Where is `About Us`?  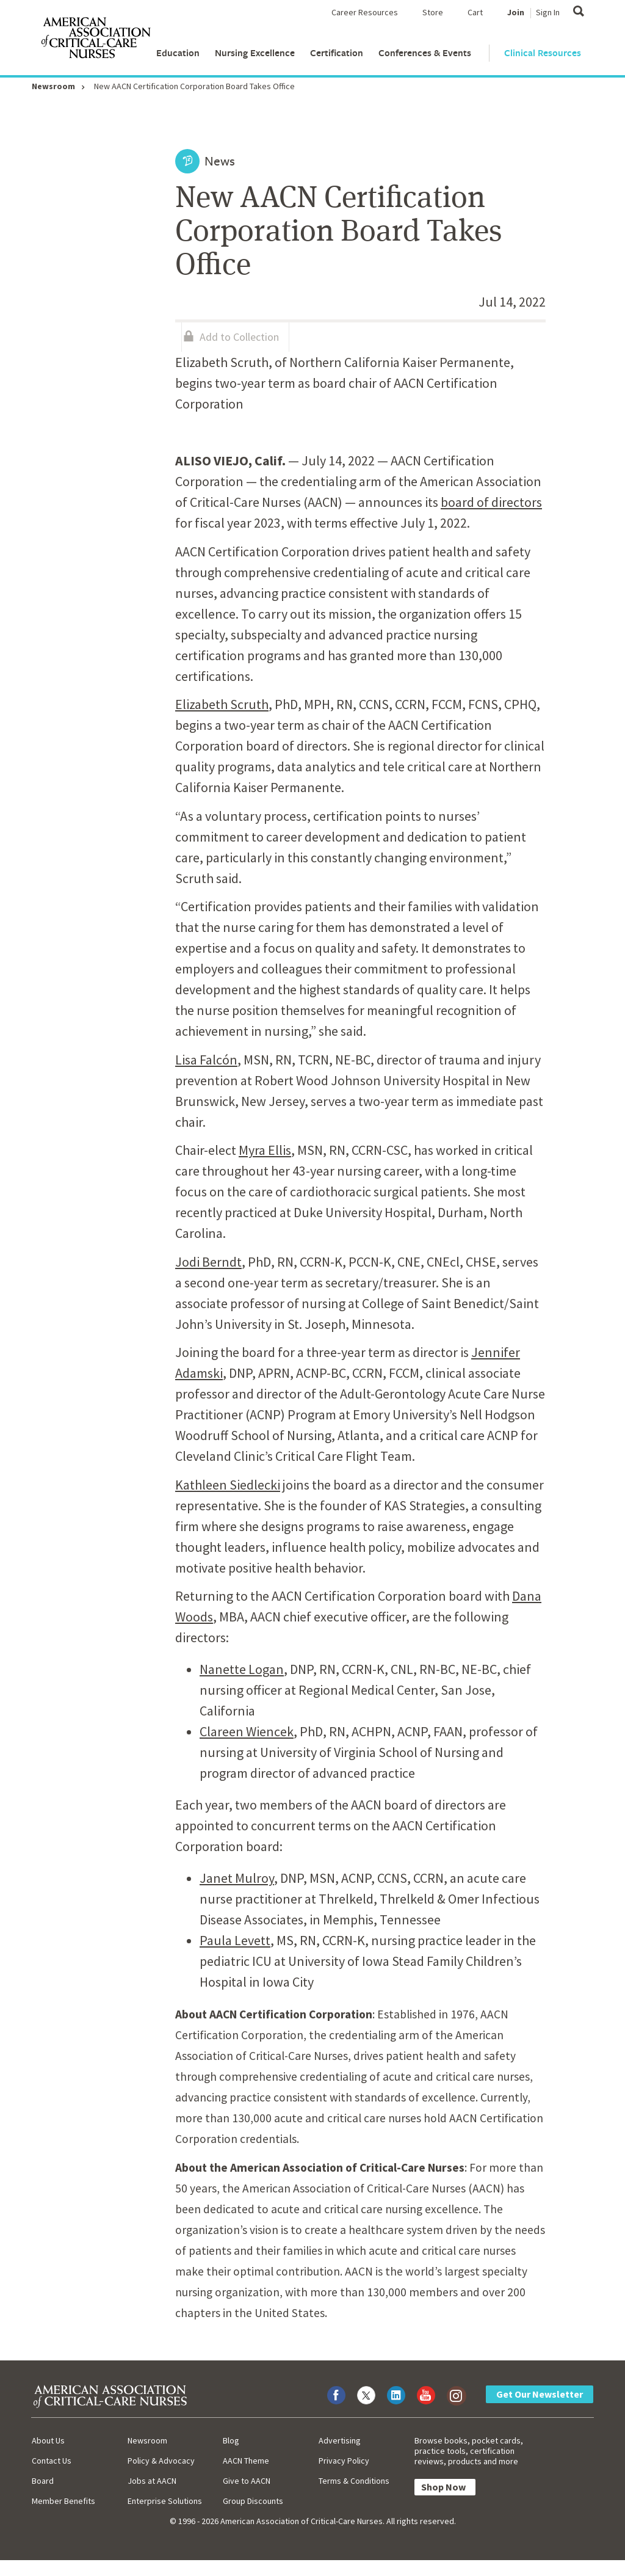 About Us is located at coordinates (48, 2440).